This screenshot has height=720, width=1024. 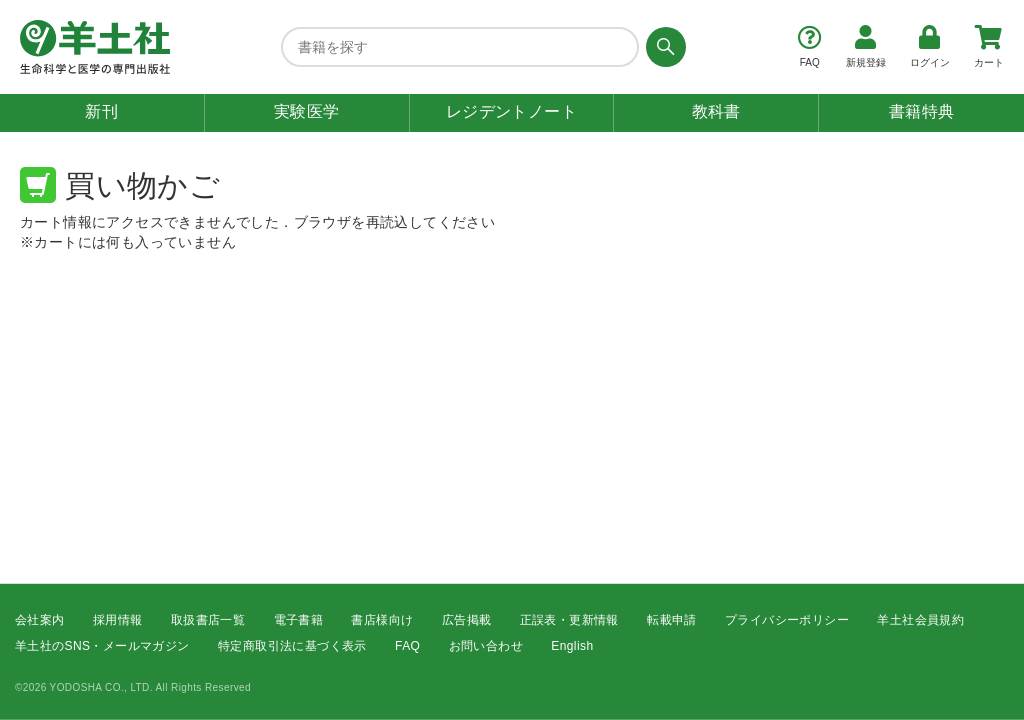 What do you see at coordinates (382, 619) in the screenshot?
I see `書店様向け` at bounding box center [382, 619].